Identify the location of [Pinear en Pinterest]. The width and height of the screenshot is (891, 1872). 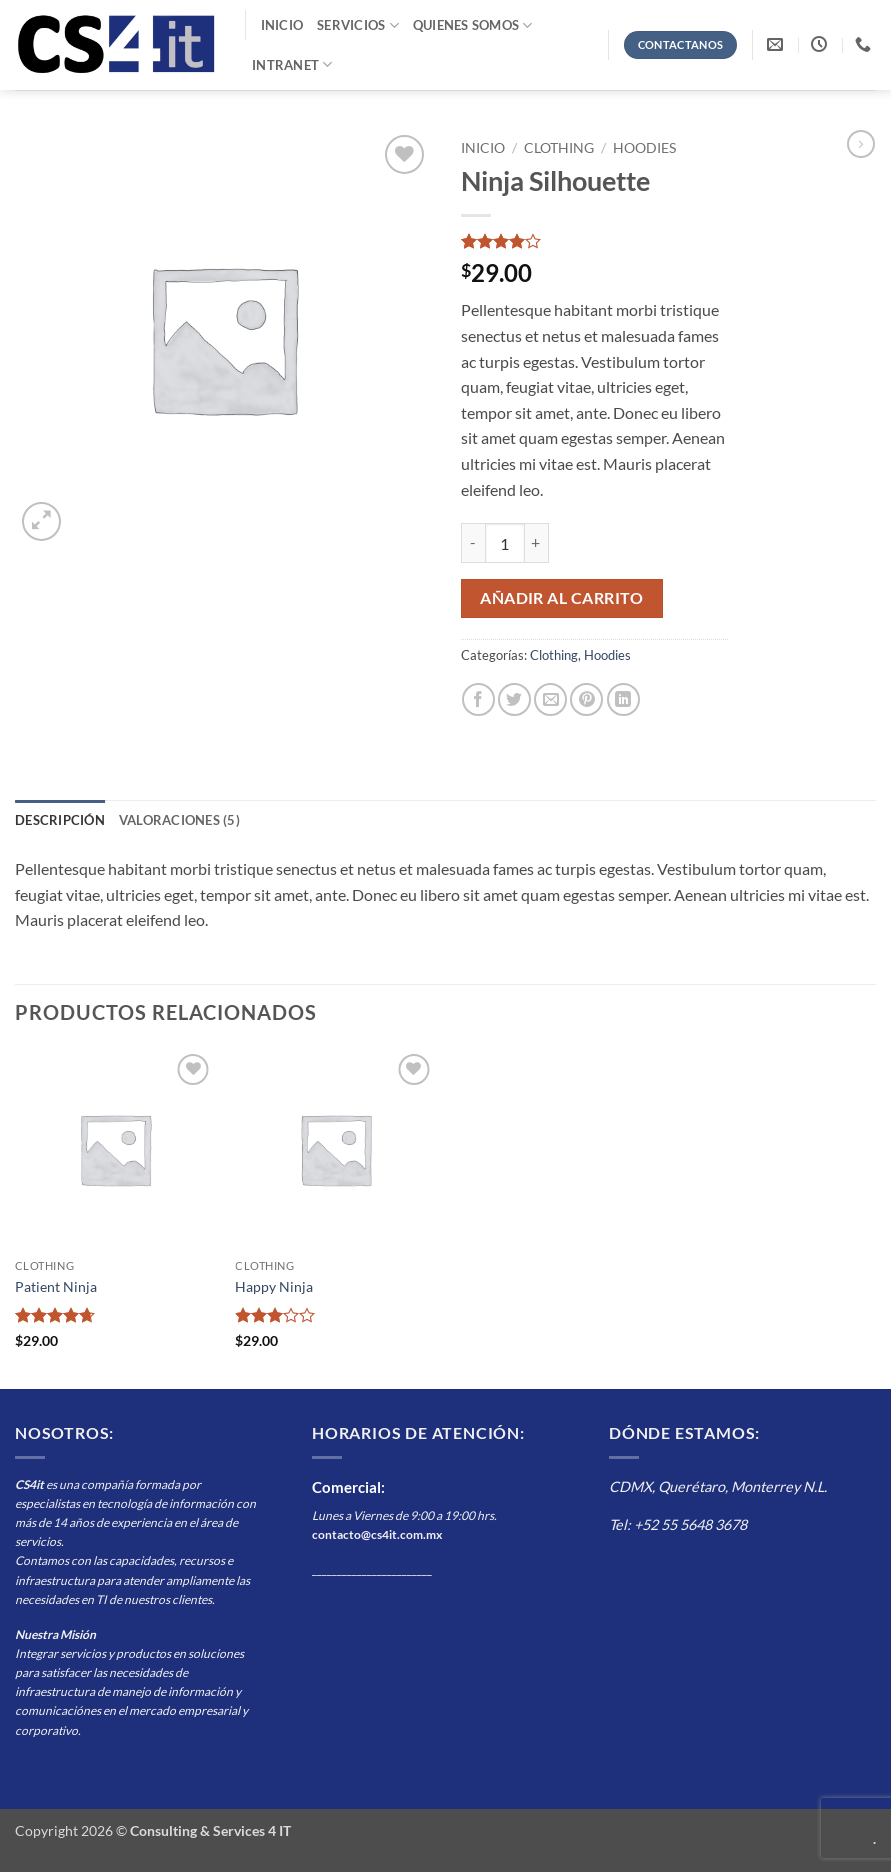
(586, 699).